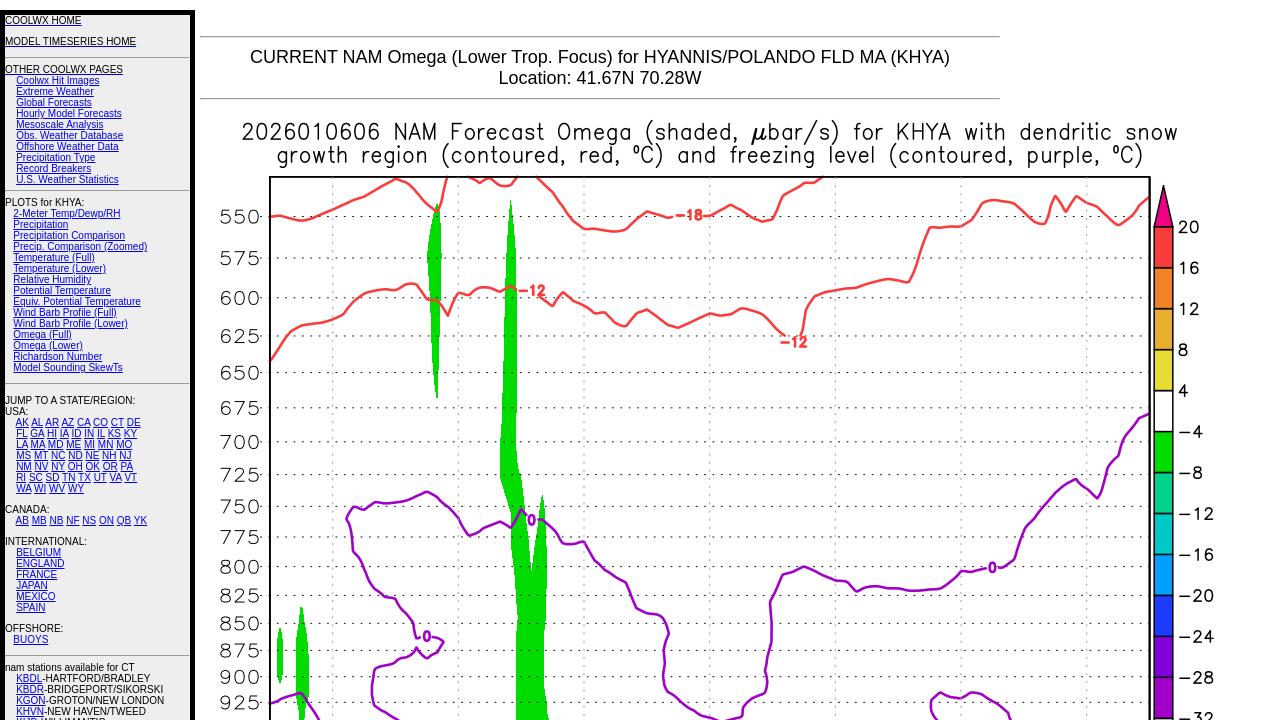 The width and height of the screenshot is (1280, 720). Describe the element at coordinates (58, 466) in the screenshot. I see `NY` at that location.